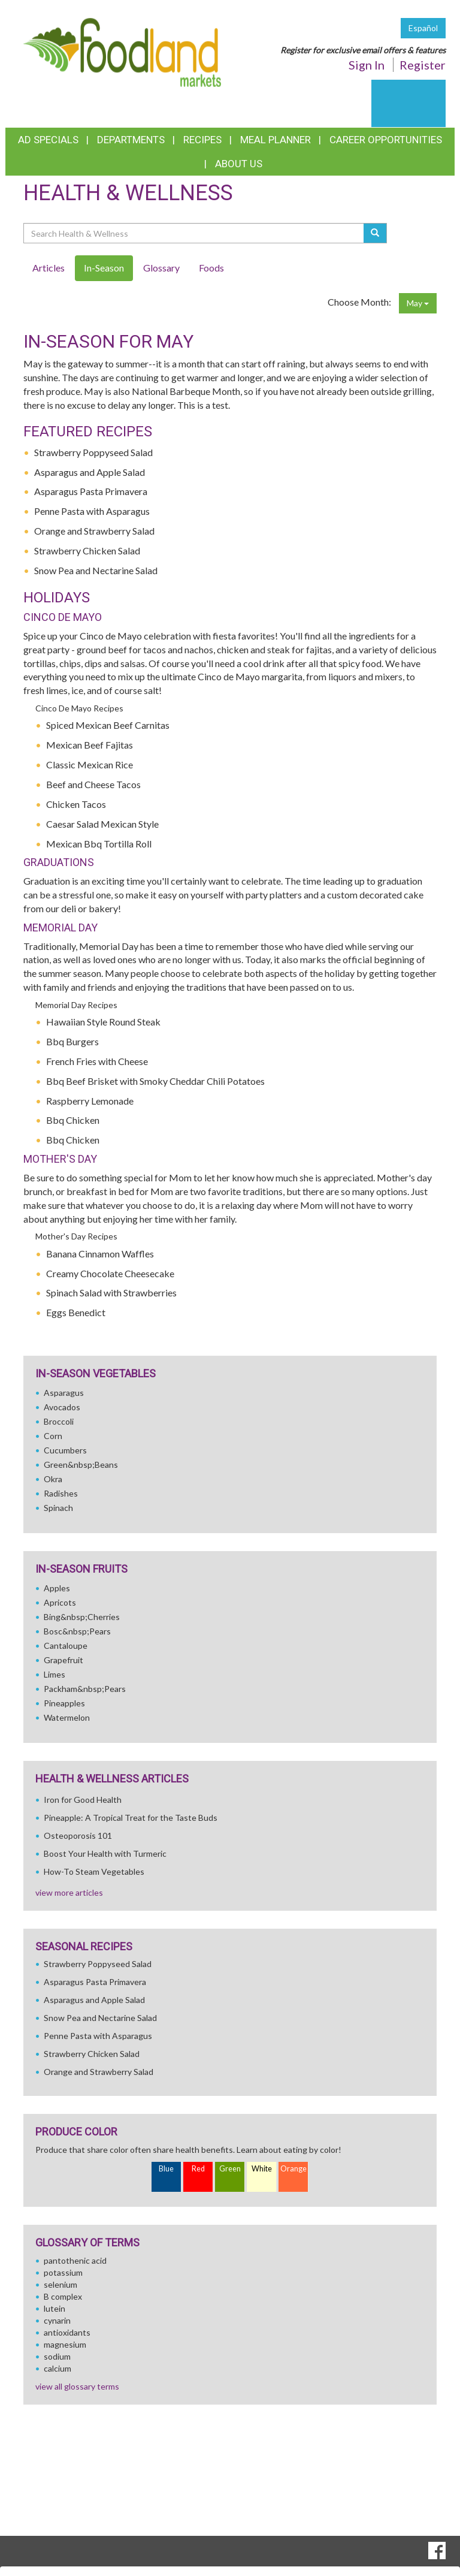 This screenshot has width=460, height=2576. I want to click on [Return to home page], so click(122, 51).